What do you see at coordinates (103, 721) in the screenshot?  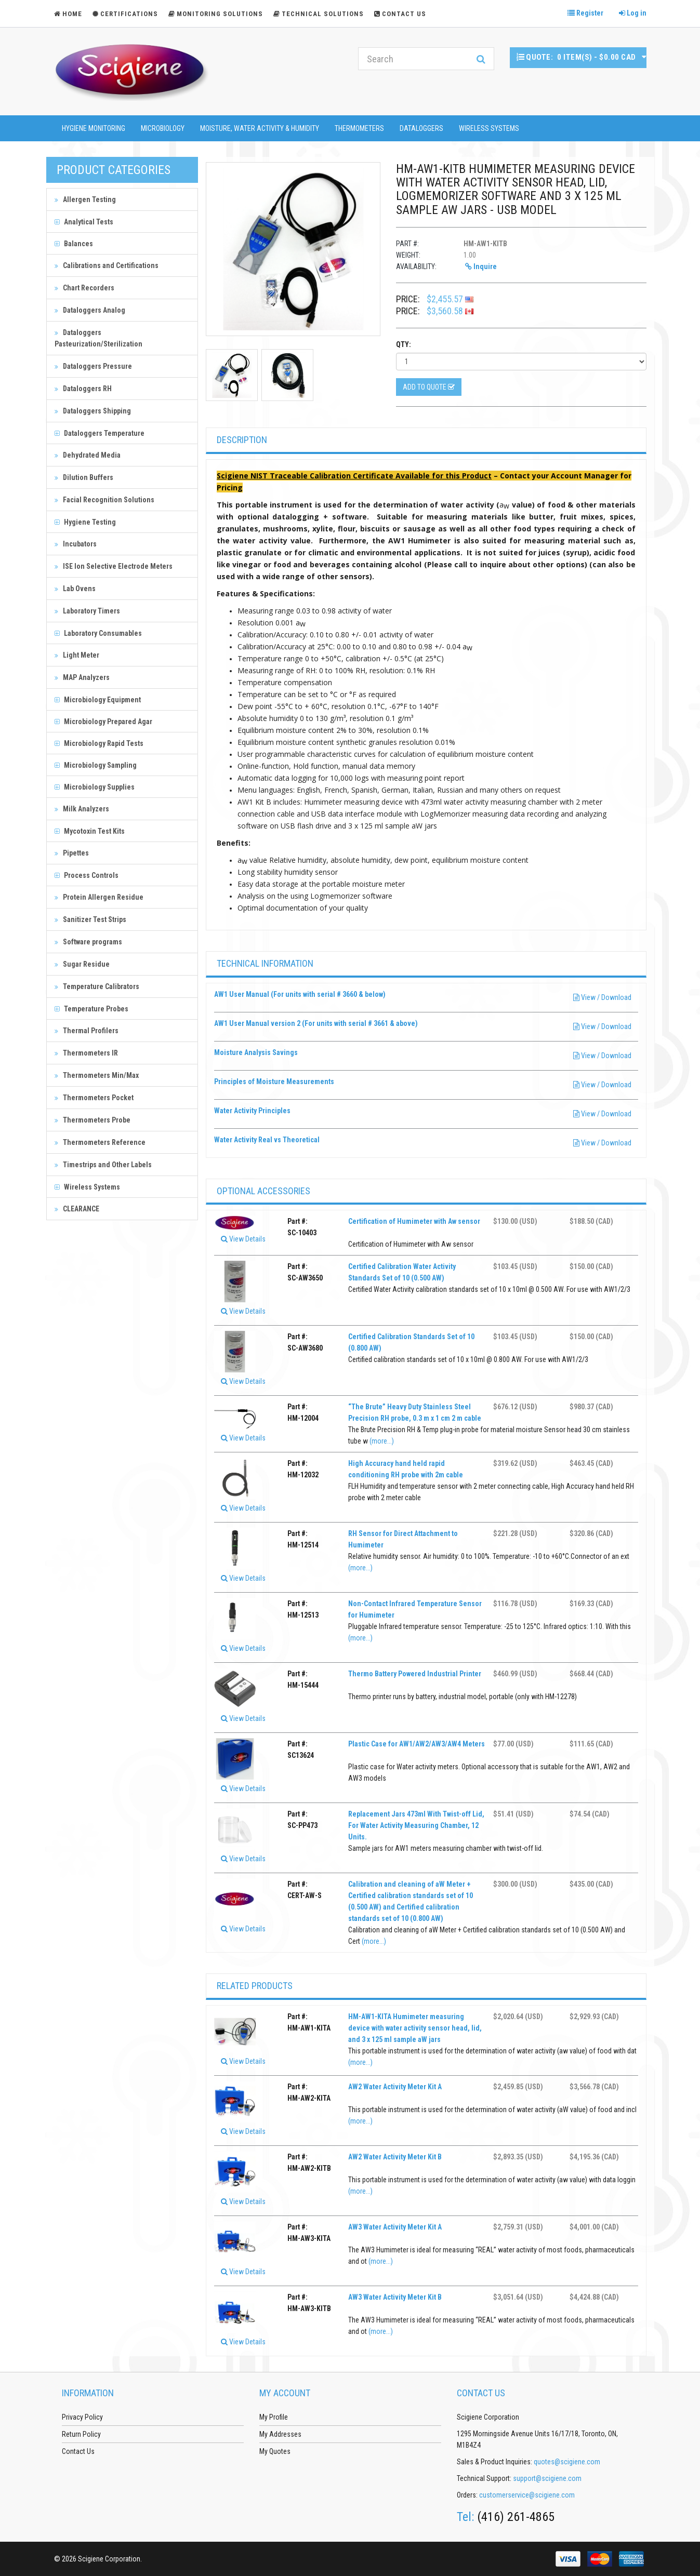 I see `Microbiology Prepared Agar` at bounding box center [103, 721].